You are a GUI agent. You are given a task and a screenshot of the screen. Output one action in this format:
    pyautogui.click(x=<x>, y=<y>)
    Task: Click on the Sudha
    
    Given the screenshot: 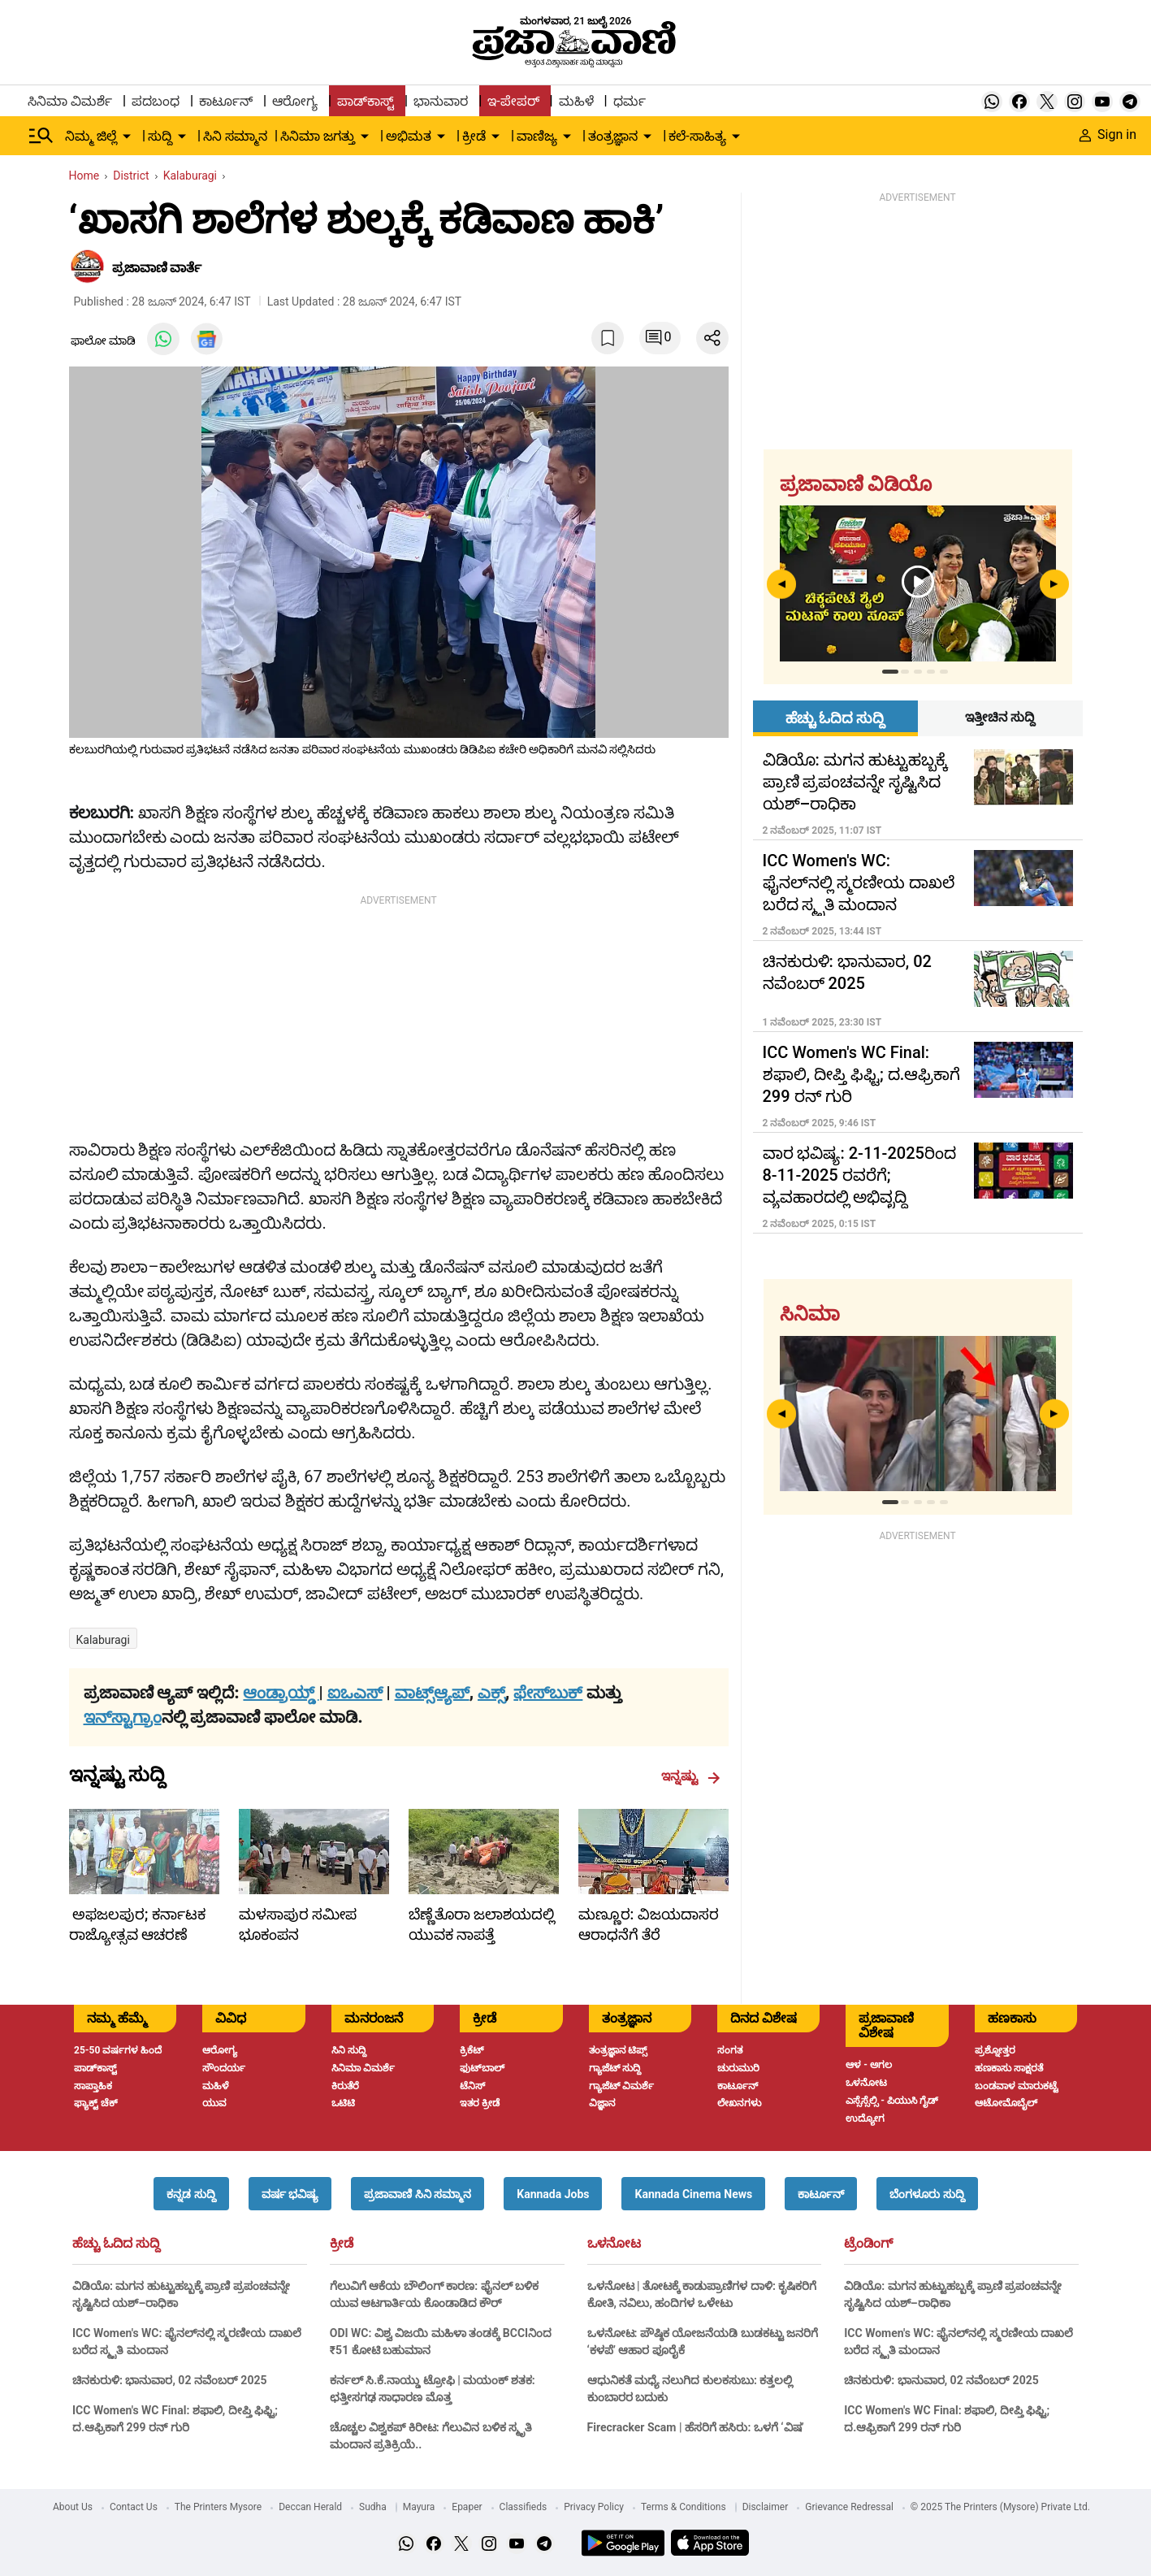 What is the action you would take?
    pyautogui.click(x=373, y=2507)
    